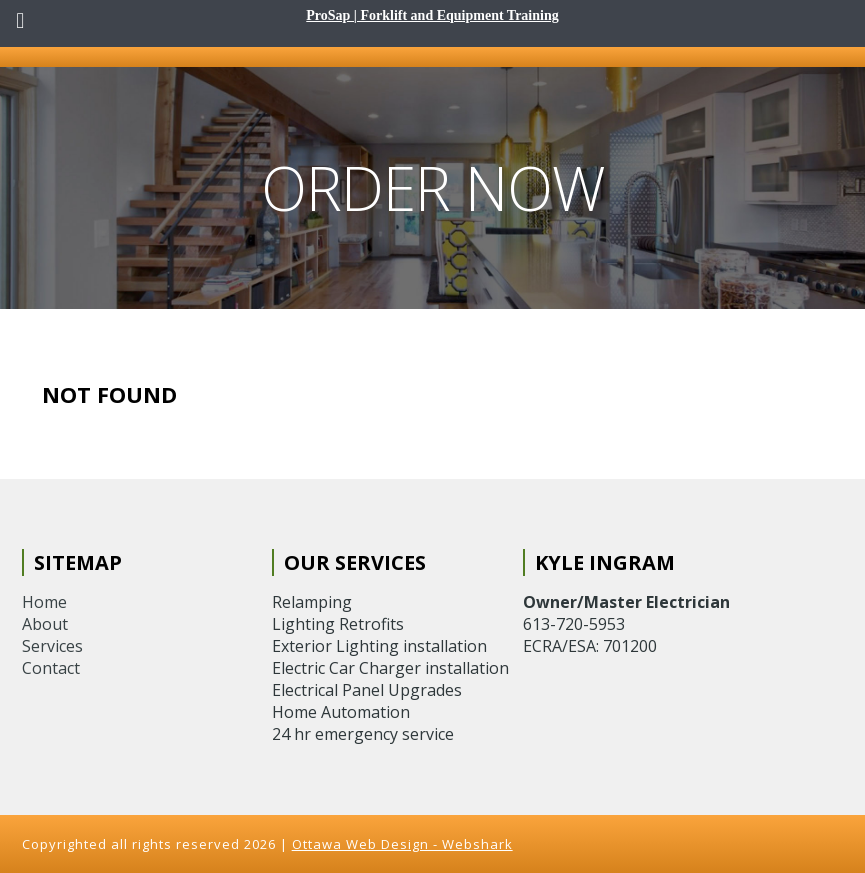 The width and height of the screenshot is (865, 873). What do you see at coordinates (45, 624) in the screenshot?
I see `About` at bounding box center [45, 624].